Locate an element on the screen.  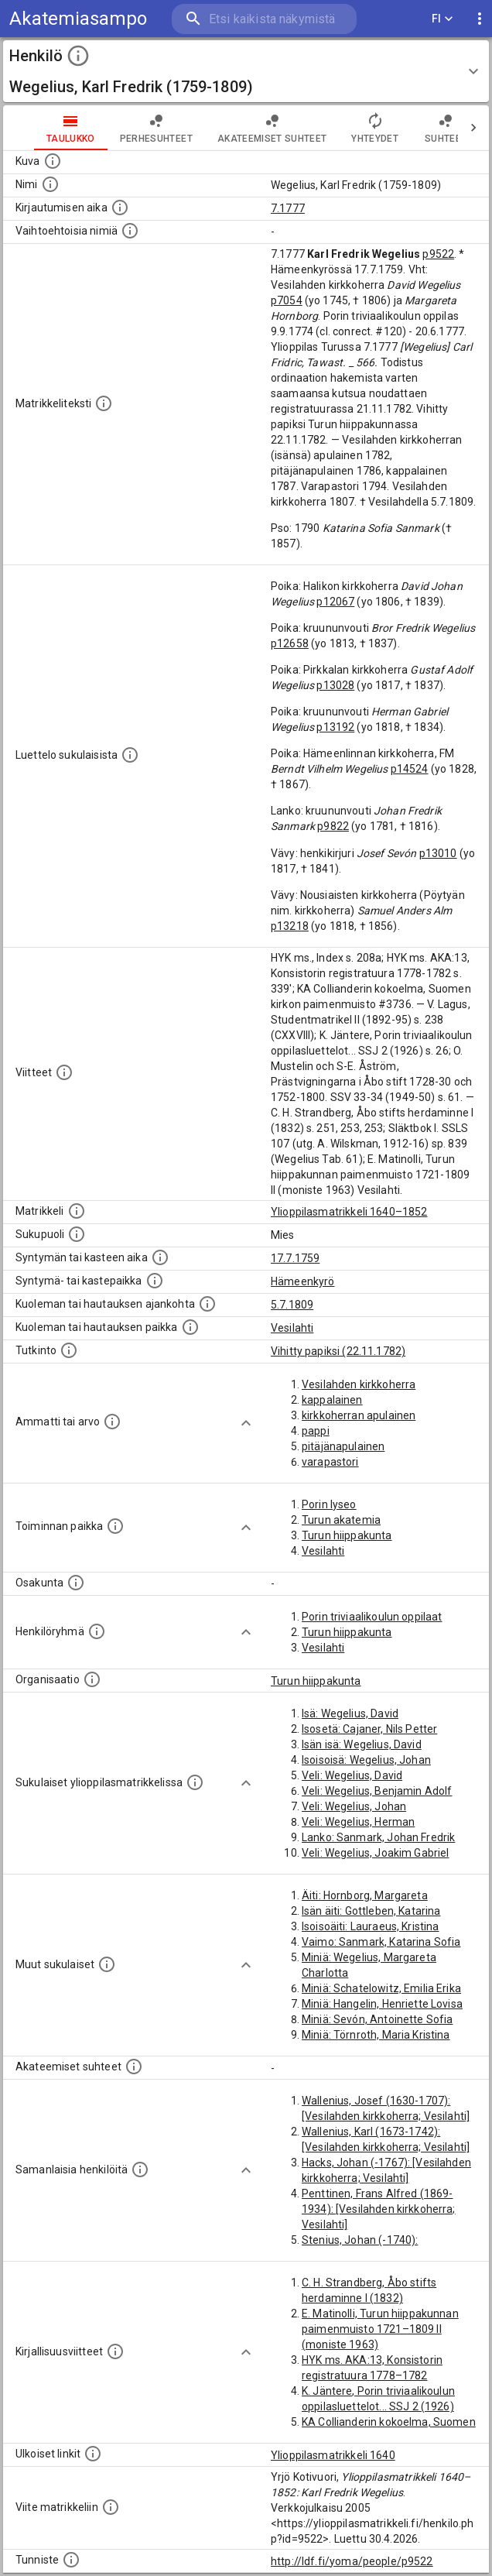
[Kirjoja, joissa on tietoa tästä henkilöstä. Huomaa, että tämä tieto on olemassa vain 1640–1852] is located at coordinates (115, 2351).